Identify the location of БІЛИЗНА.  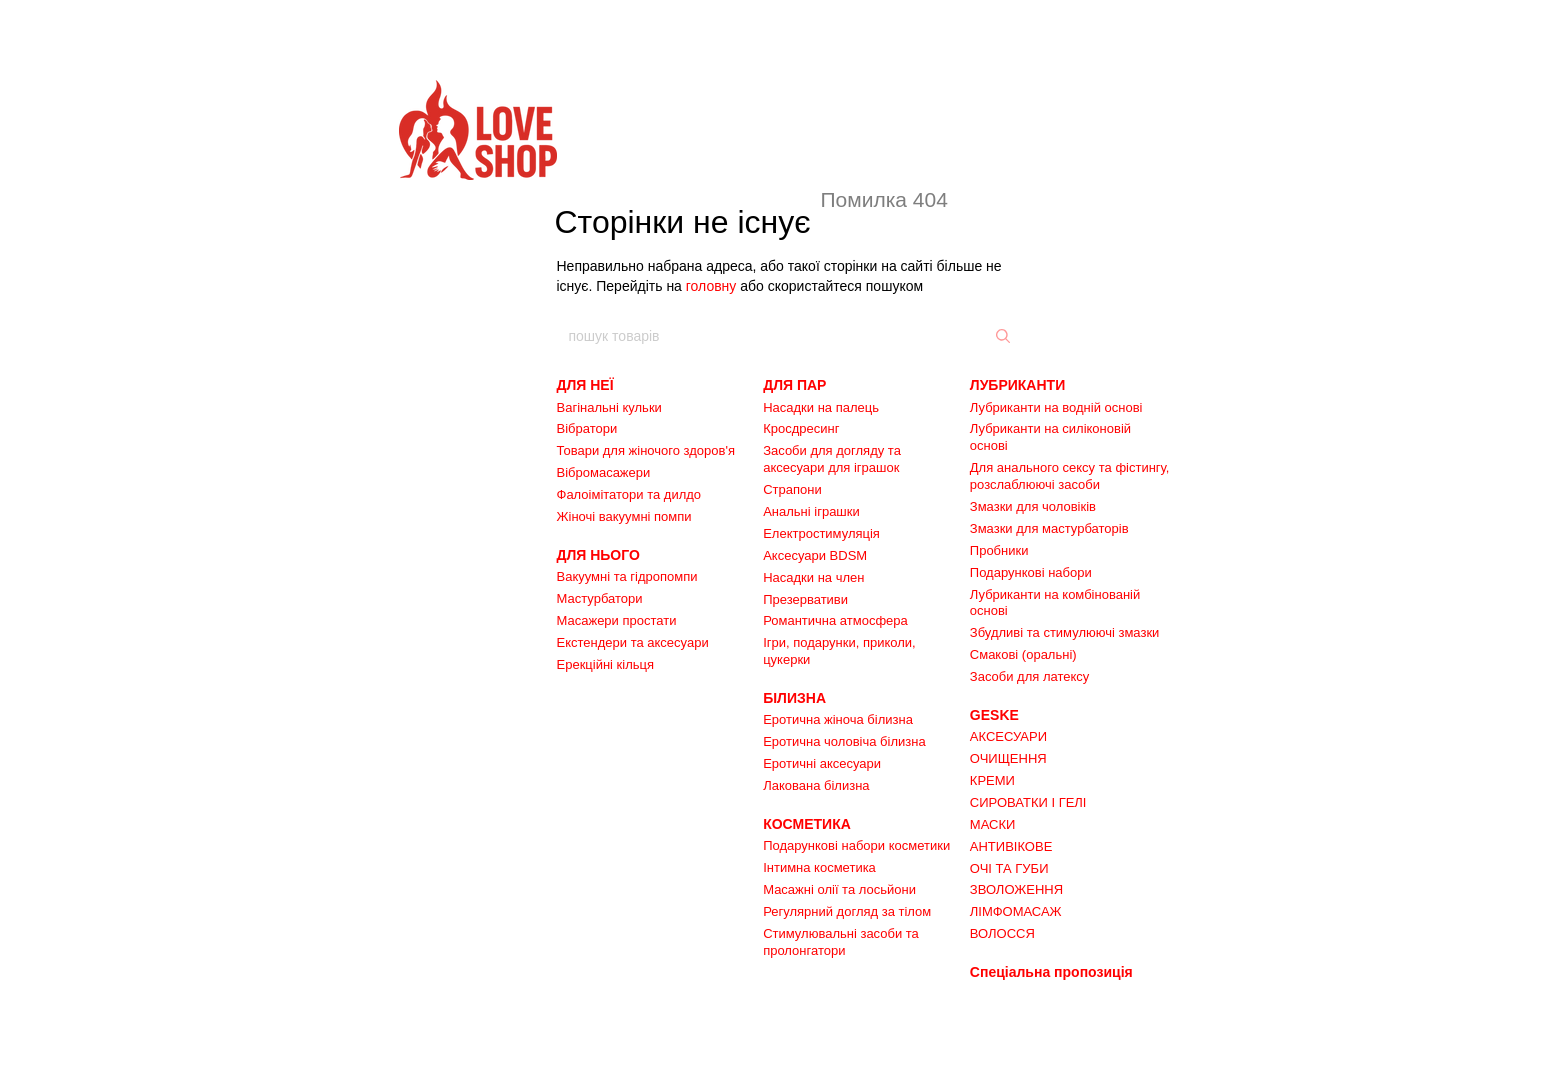
(794, 698).